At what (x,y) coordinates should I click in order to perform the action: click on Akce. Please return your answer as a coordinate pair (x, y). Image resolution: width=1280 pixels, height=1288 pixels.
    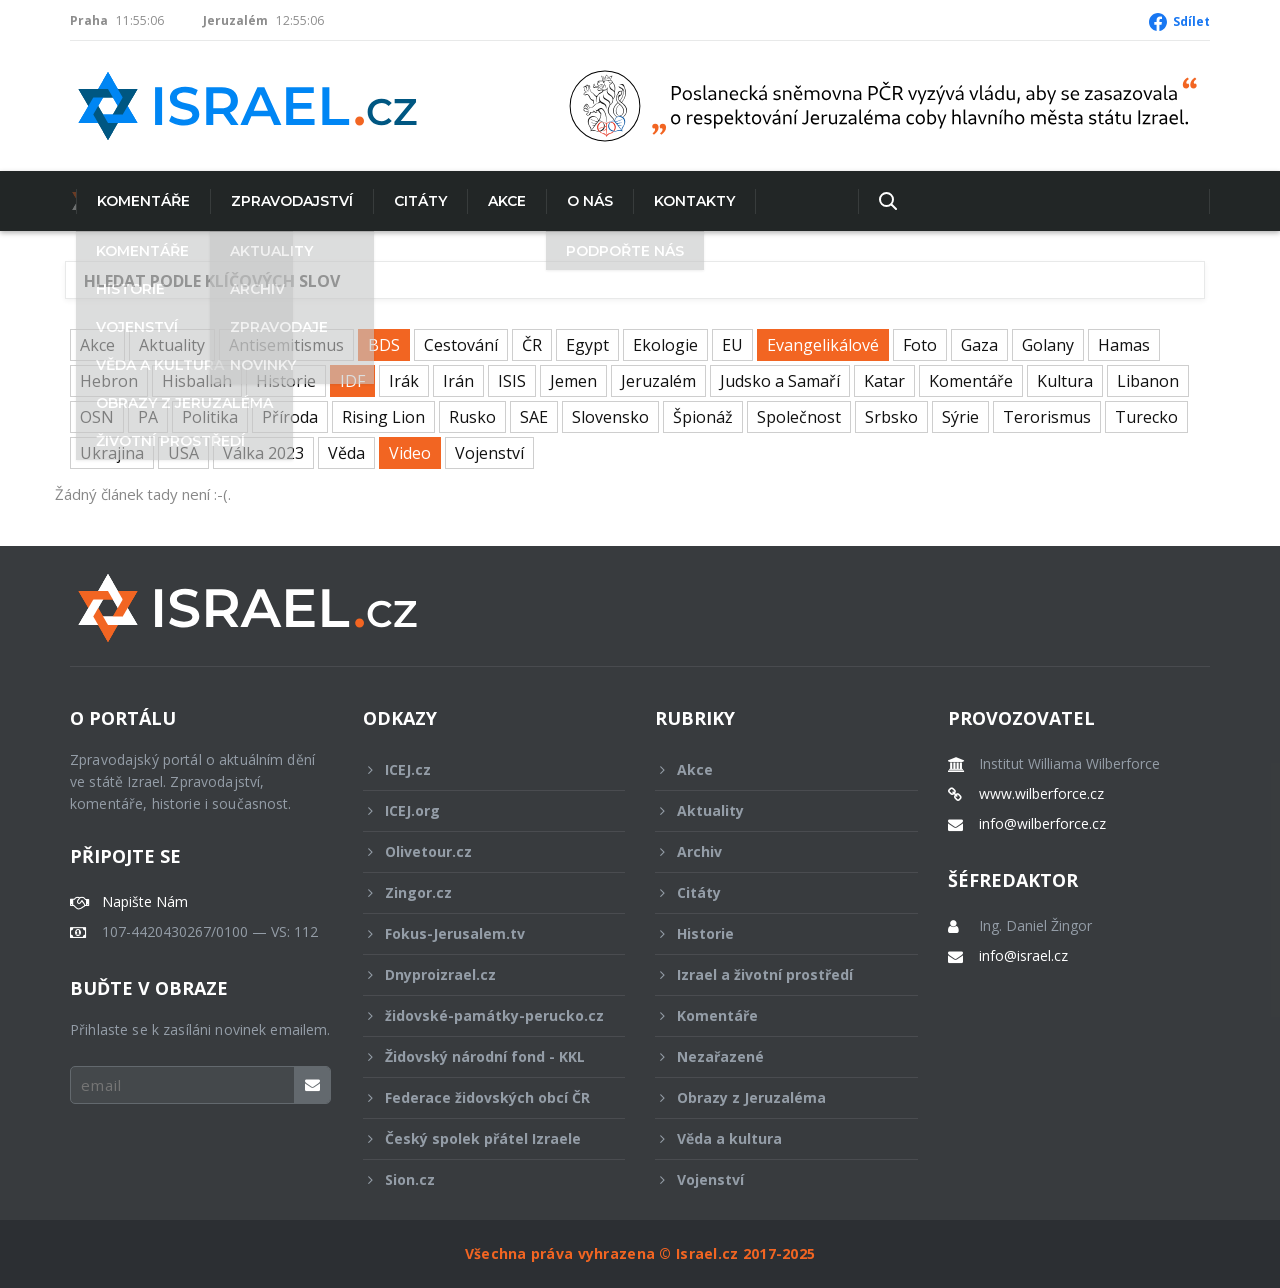
    Looking at the image, I should click on (501, 201).